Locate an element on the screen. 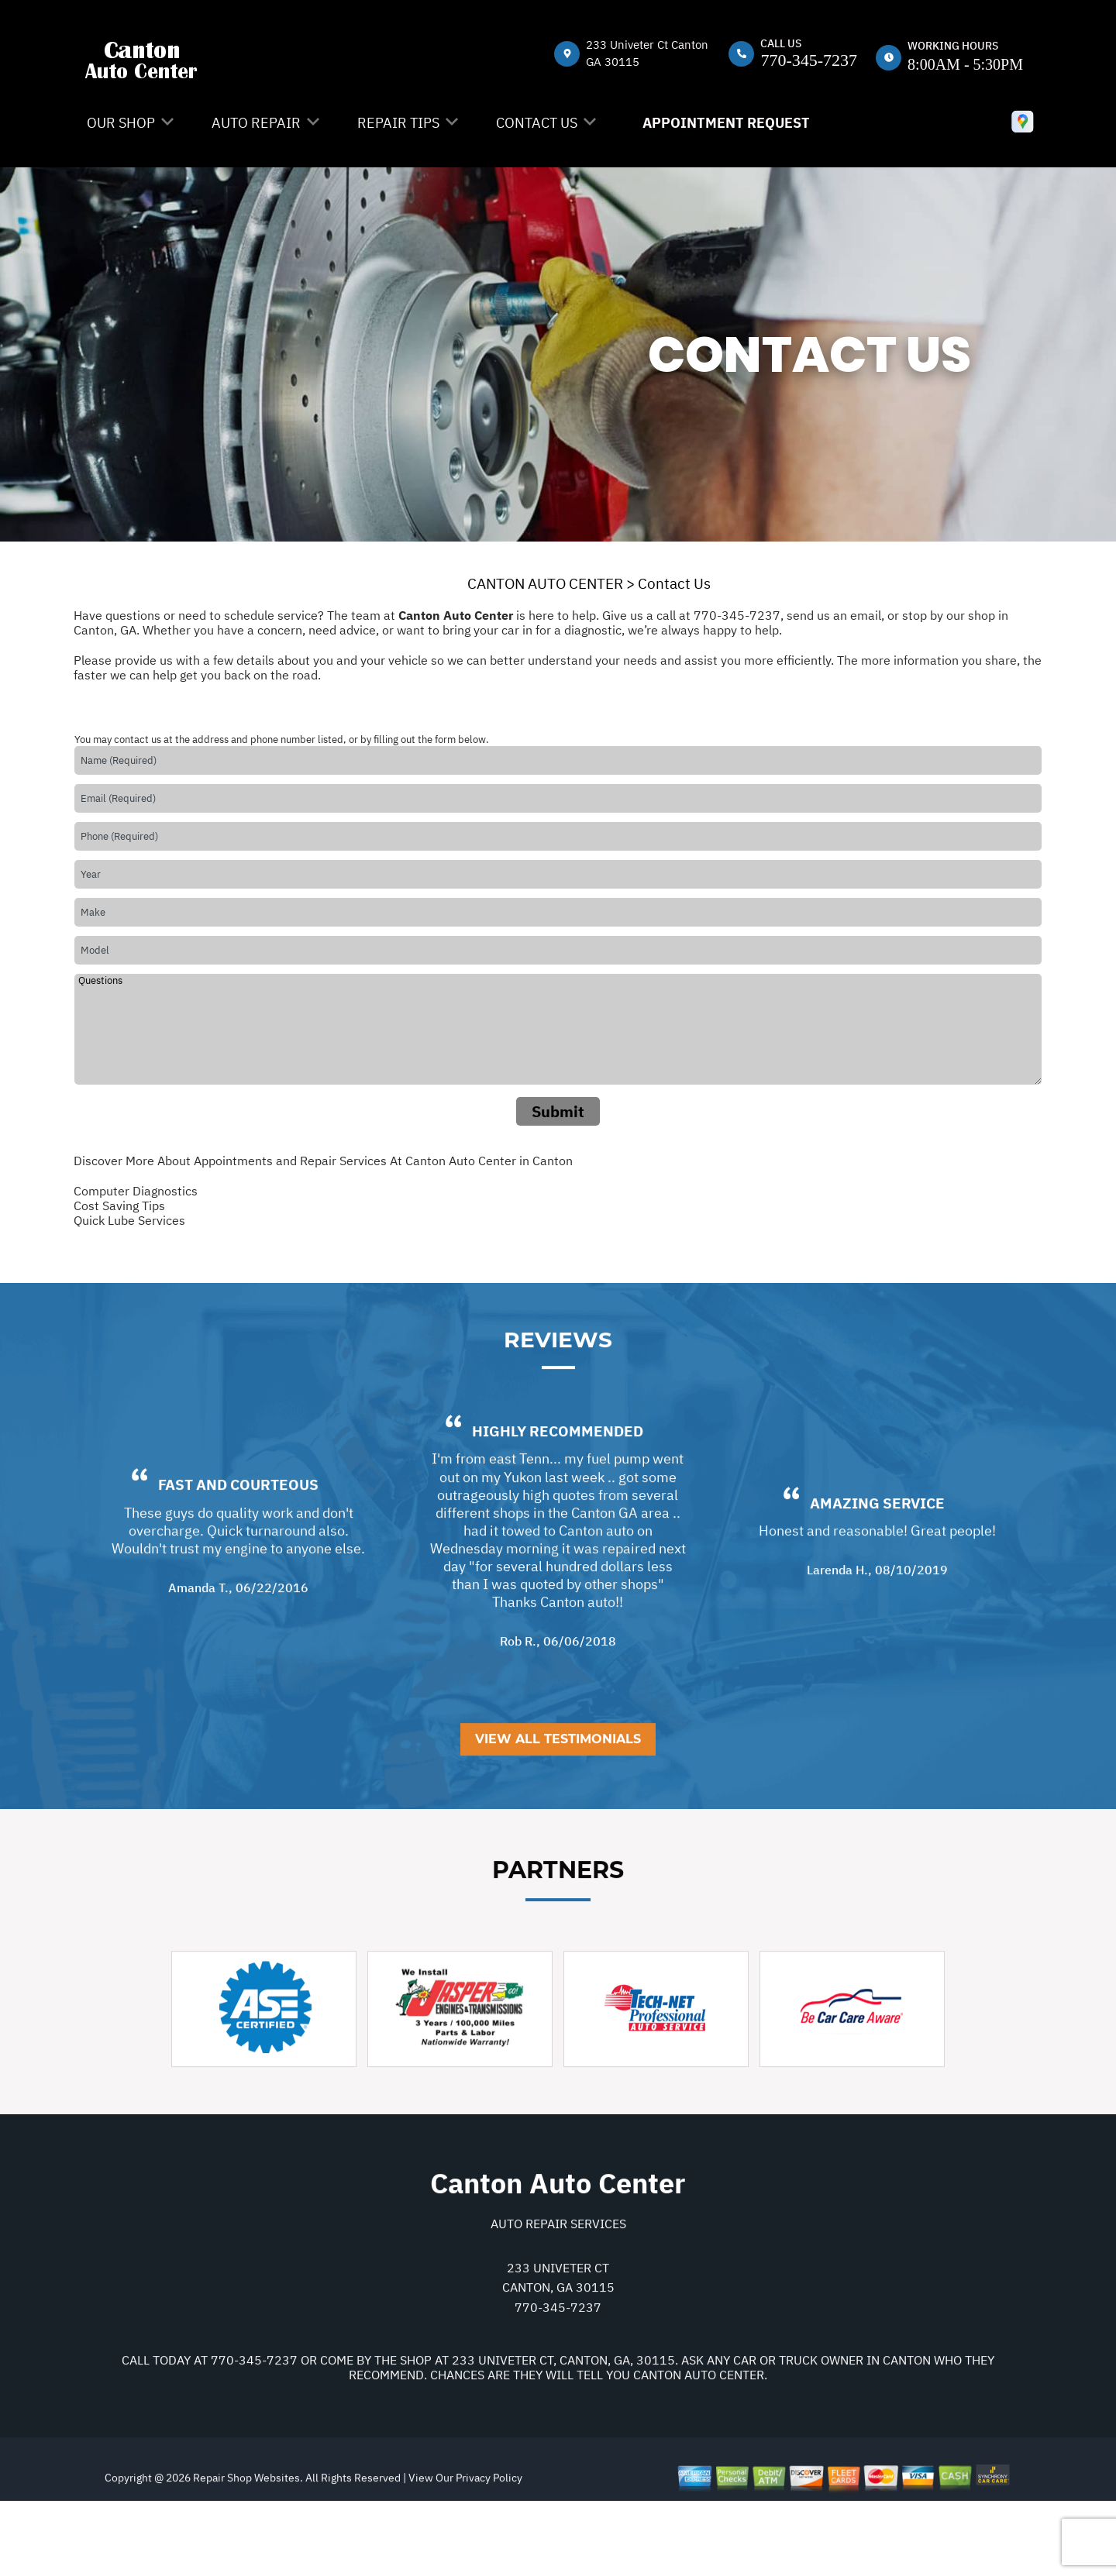 Image resolution: width=1116 pixels, height=2576 pixels. Auto Repair Services is located at coordinates (558, 2297).